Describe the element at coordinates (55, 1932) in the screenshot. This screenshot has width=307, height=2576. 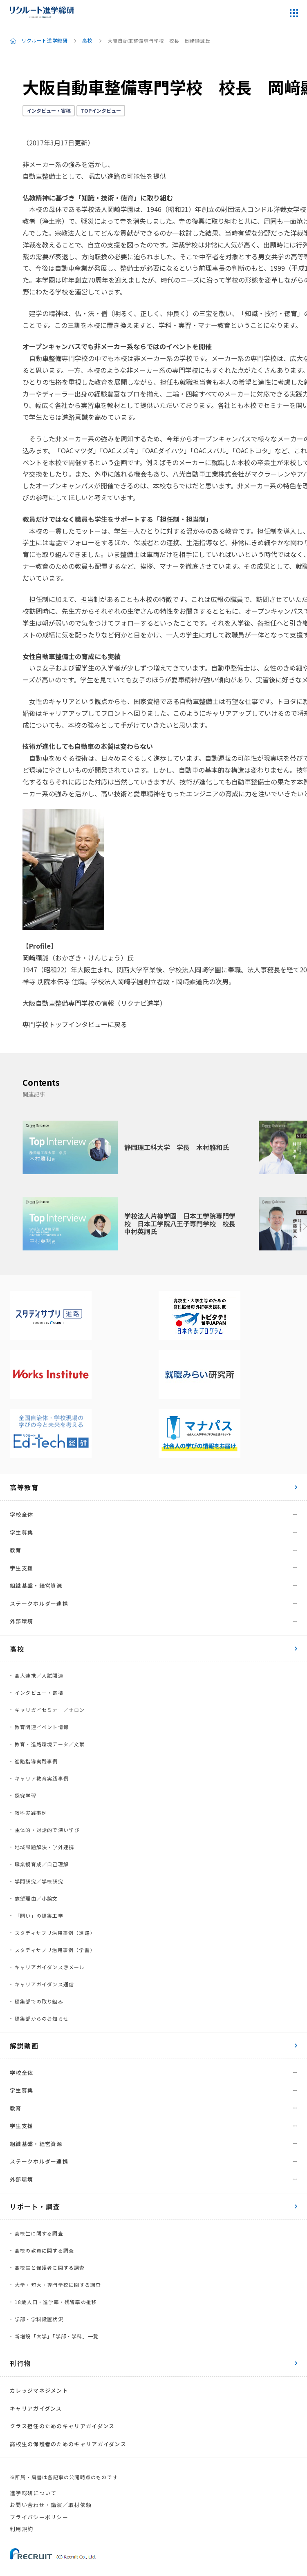
I see `スタディサプリ活用事例（進路）` at that location.